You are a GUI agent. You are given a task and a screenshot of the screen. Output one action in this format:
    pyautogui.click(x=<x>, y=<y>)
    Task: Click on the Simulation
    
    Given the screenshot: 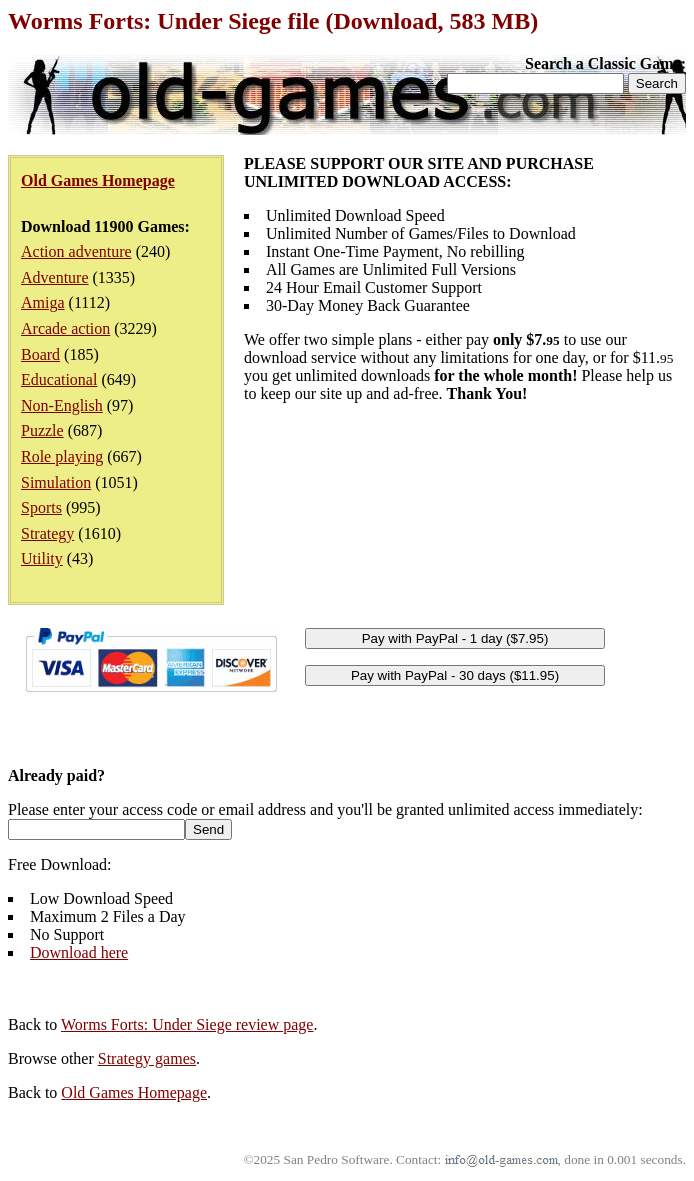 What is the action you would take?
    pyautogui.click(x=56, y=482)
    